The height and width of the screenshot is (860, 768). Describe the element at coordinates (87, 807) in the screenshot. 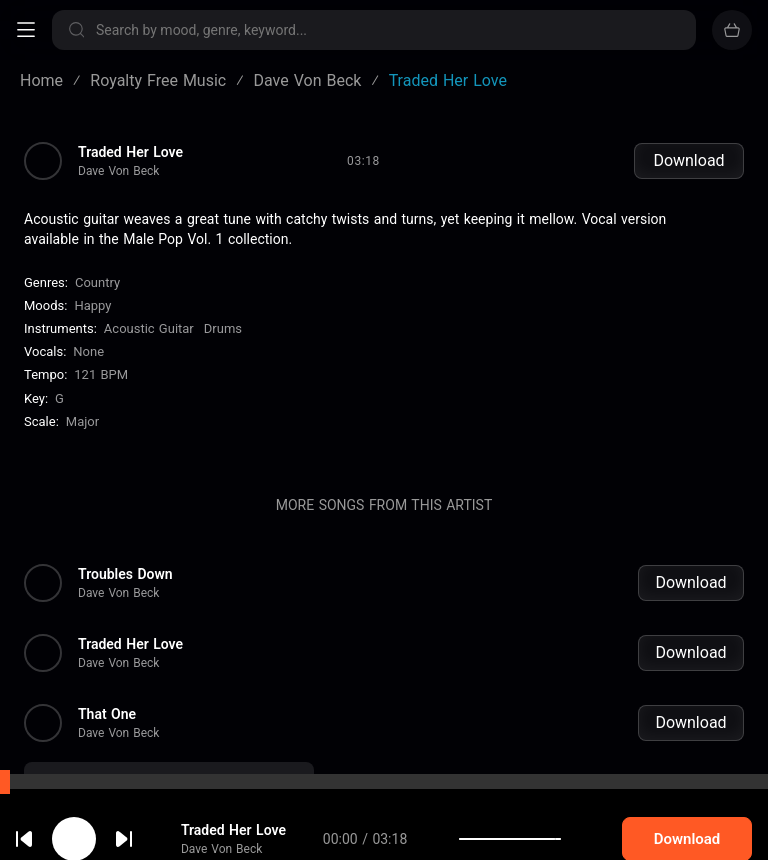

I see `cookie` at that location.